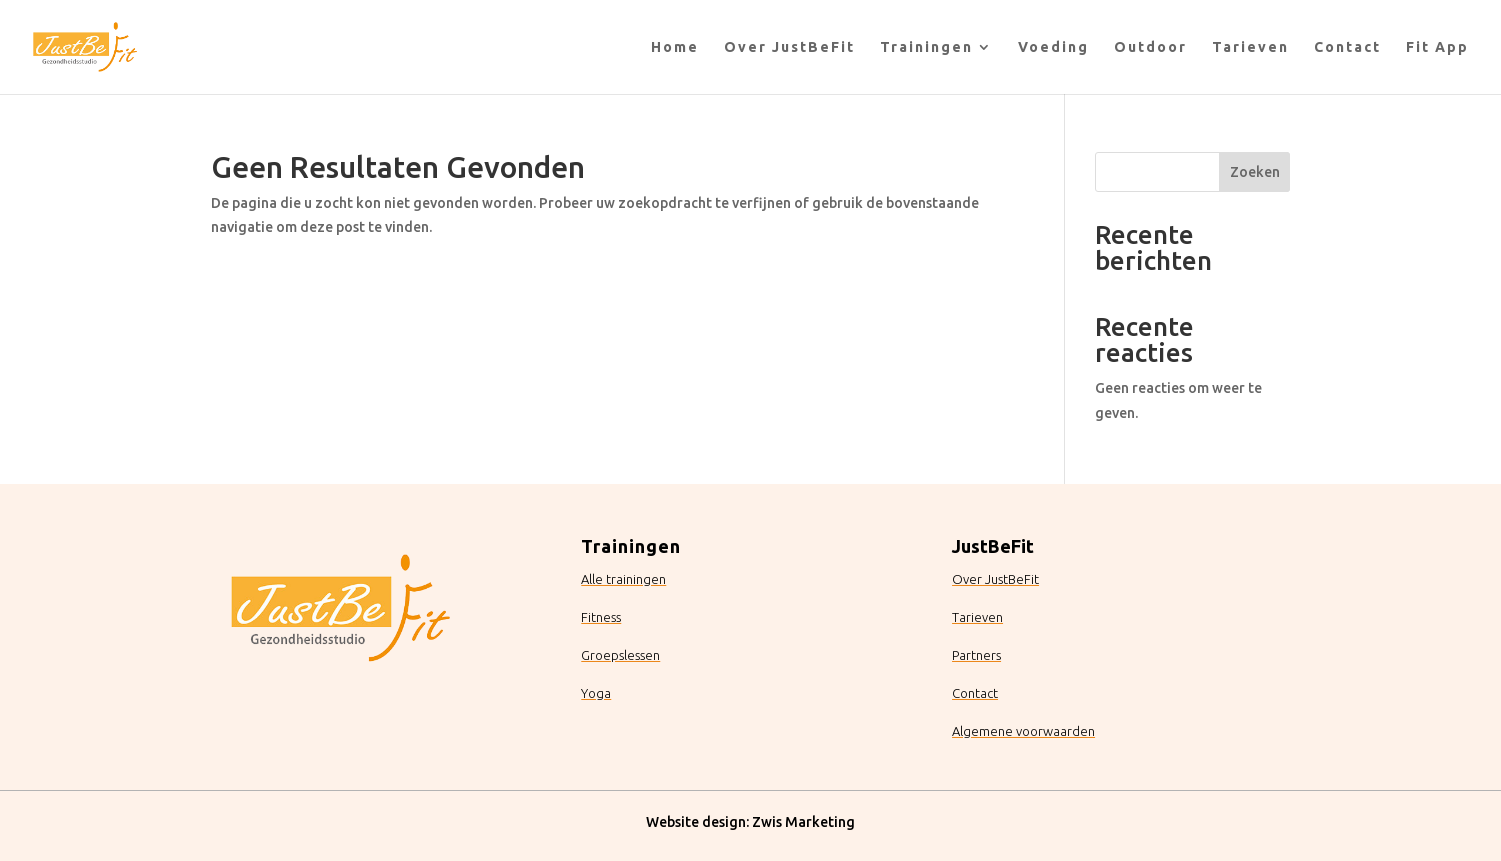 This screenshot has height=861, width=1501. Describe the element at coordinates (620, 655) in the screenshot. I see `Groepslessen` at that location.